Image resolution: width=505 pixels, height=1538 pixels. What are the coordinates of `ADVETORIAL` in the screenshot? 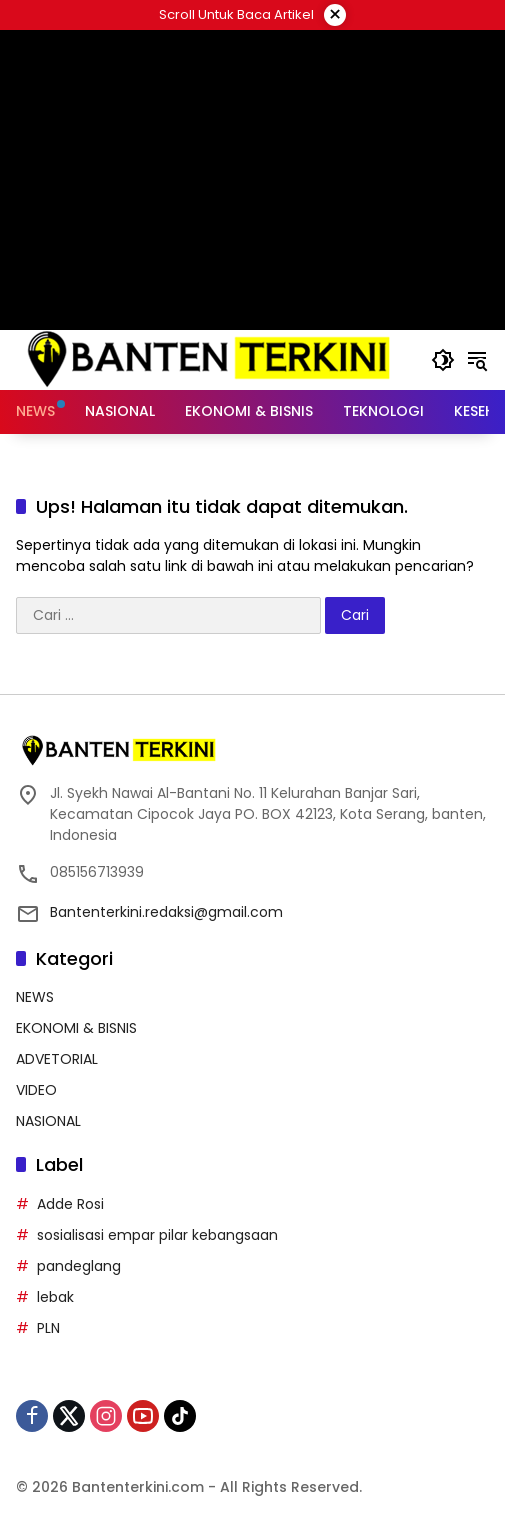 It's located at (57, 1059).